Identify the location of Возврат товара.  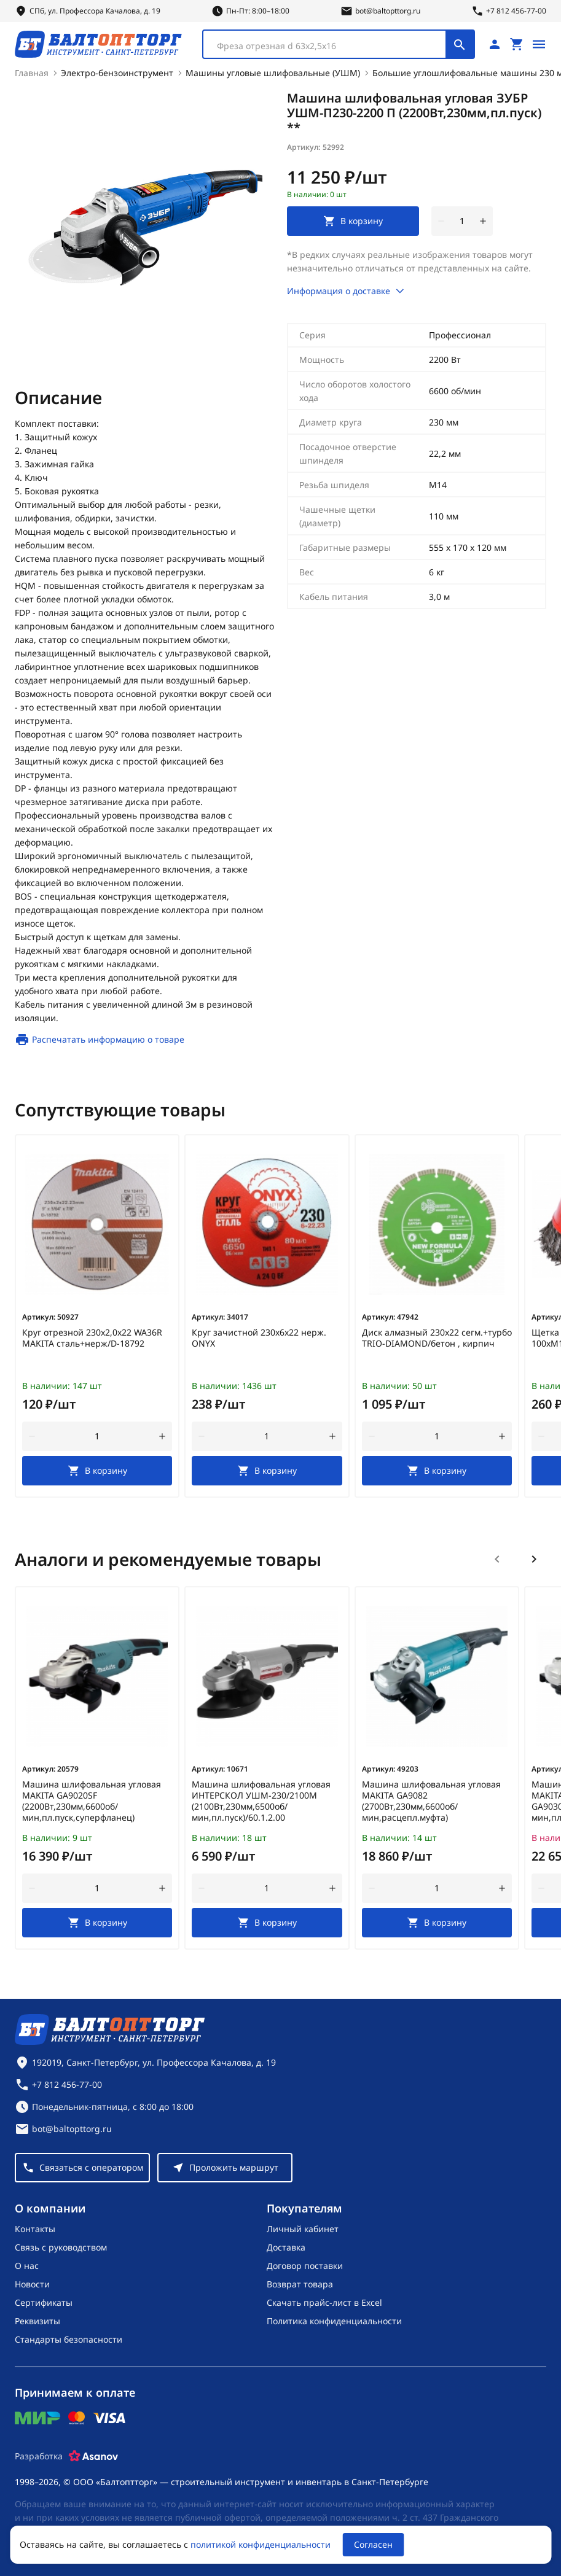
(300, 2284).